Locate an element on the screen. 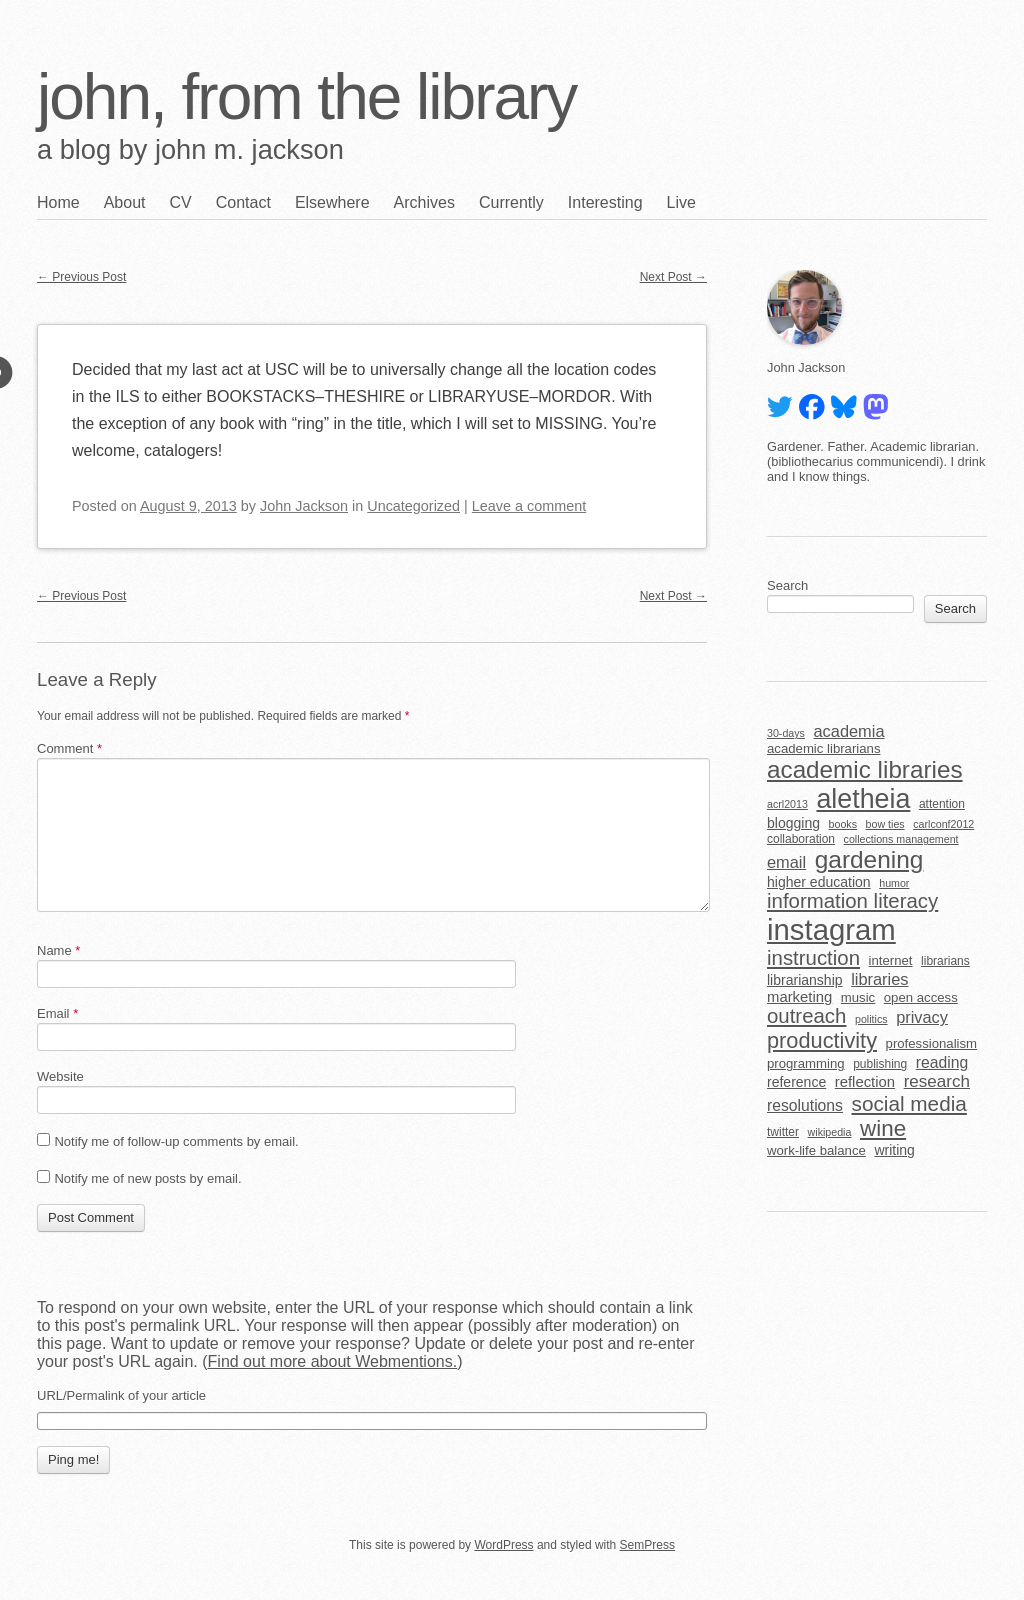  internet [internet (6 items)] is located at coordinates (891, 960).